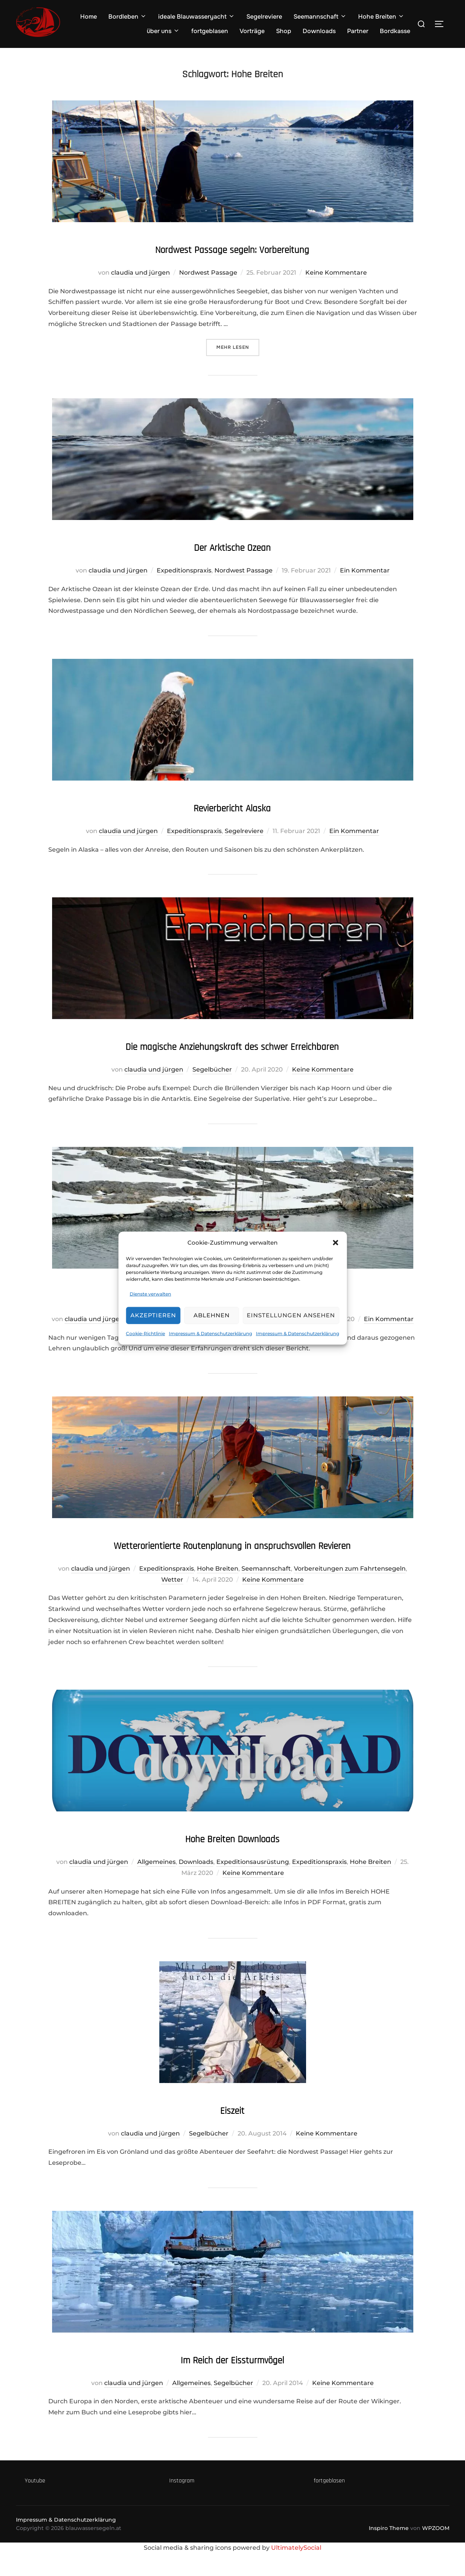  What do you see at coordinates (389, 2550) in the screenshot?
I see `Inspiro Theme` at bounding box center [389, 2550].